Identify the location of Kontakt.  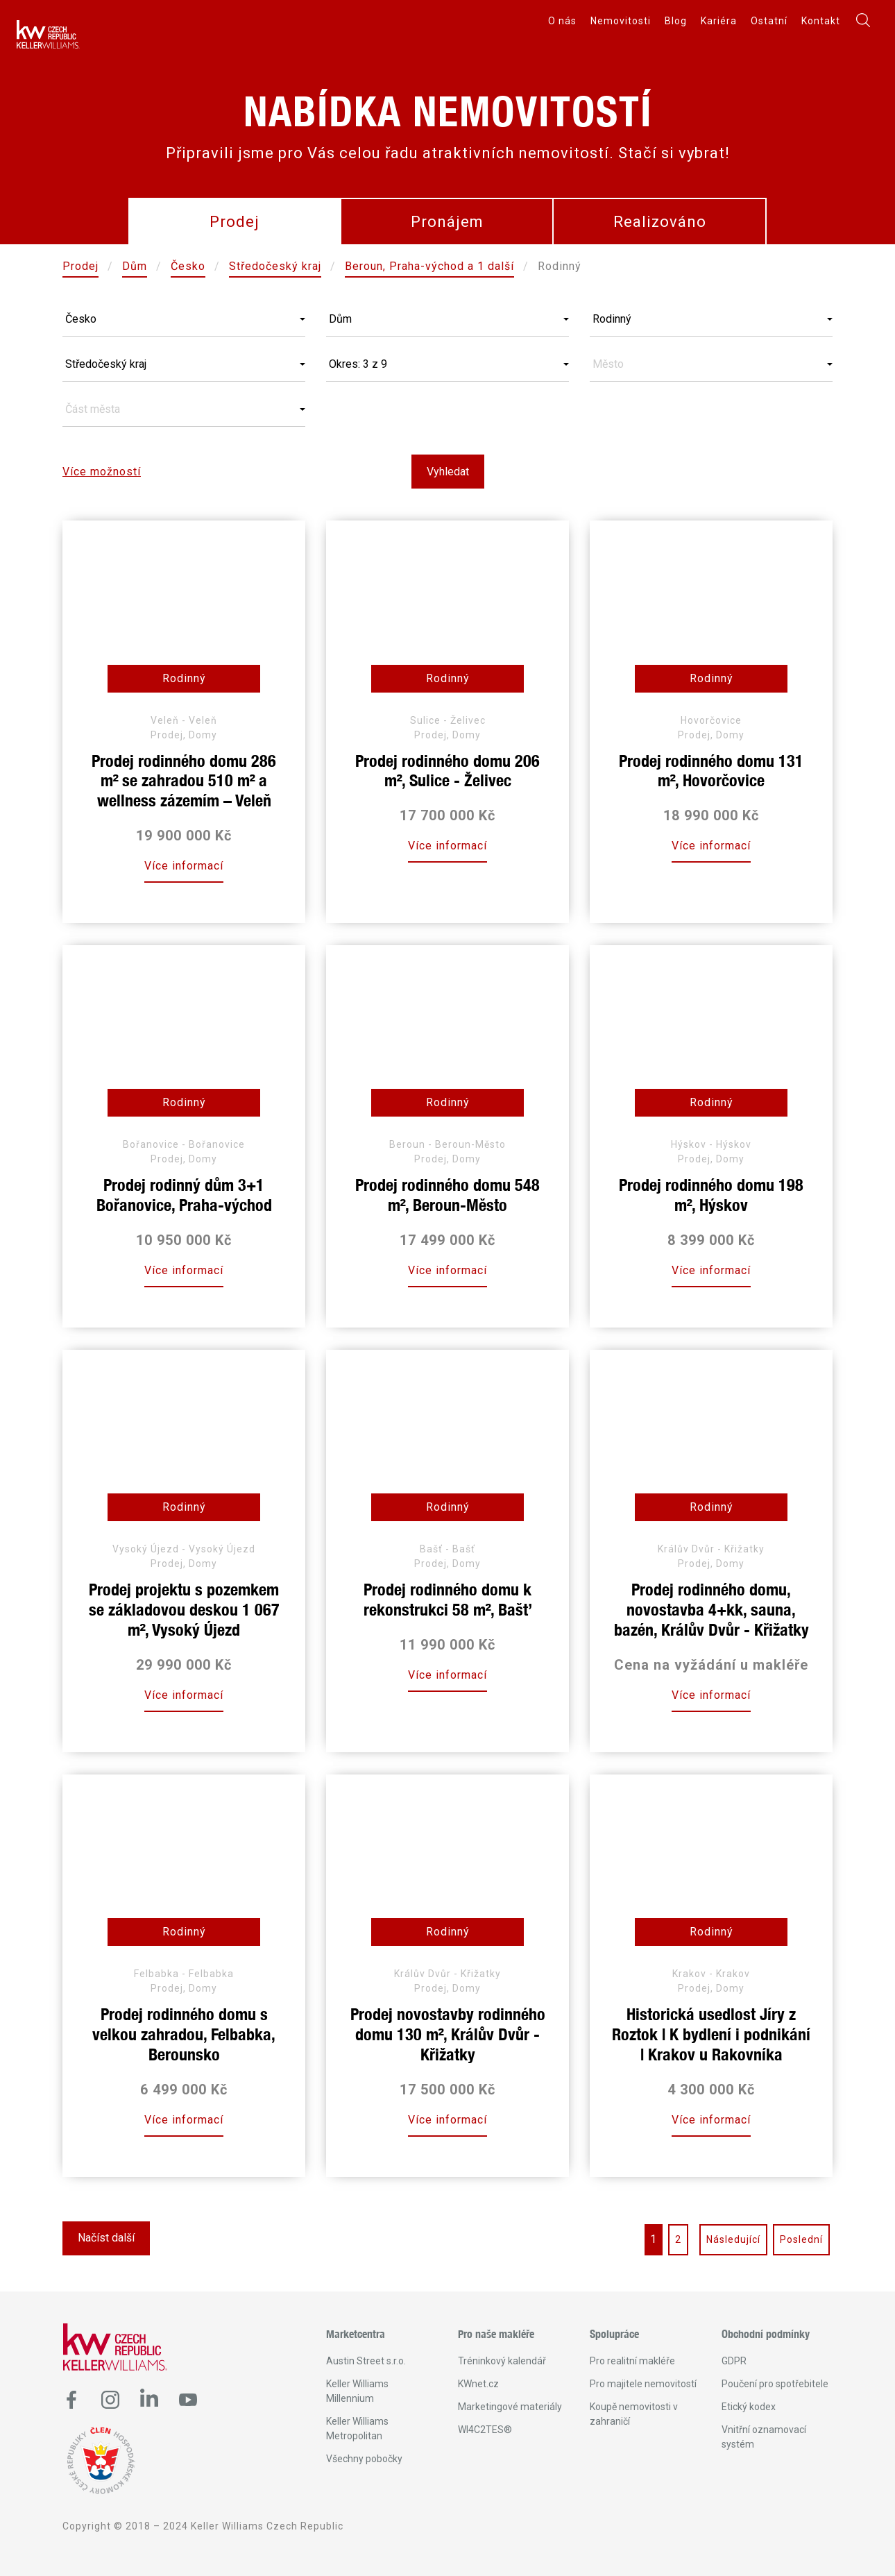
(820, 20).